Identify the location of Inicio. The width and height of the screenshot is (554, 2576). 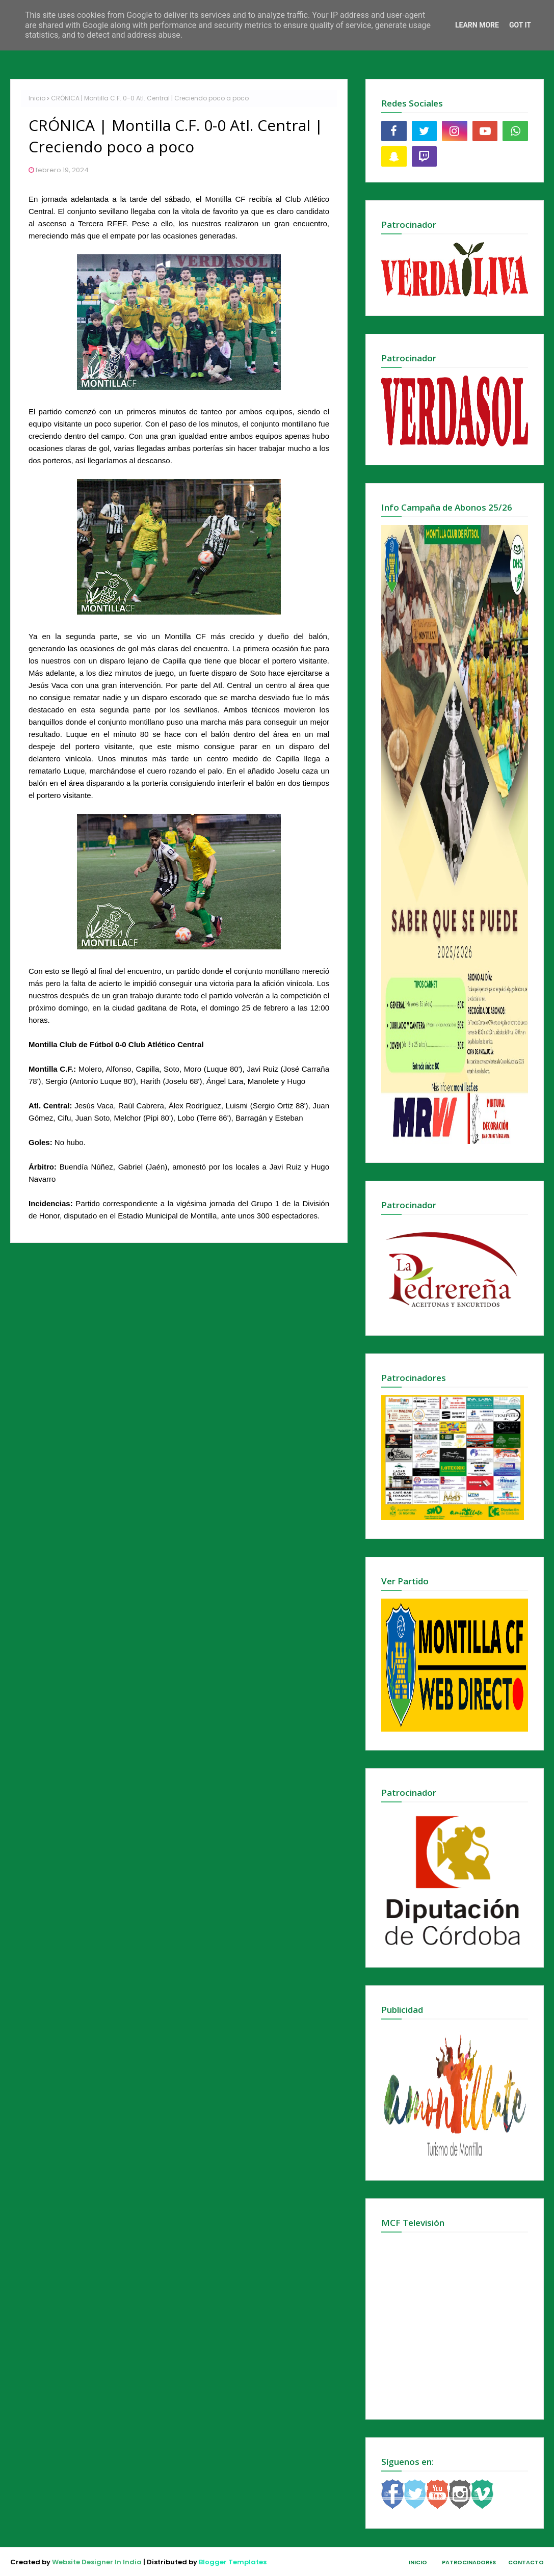
(37, 98).